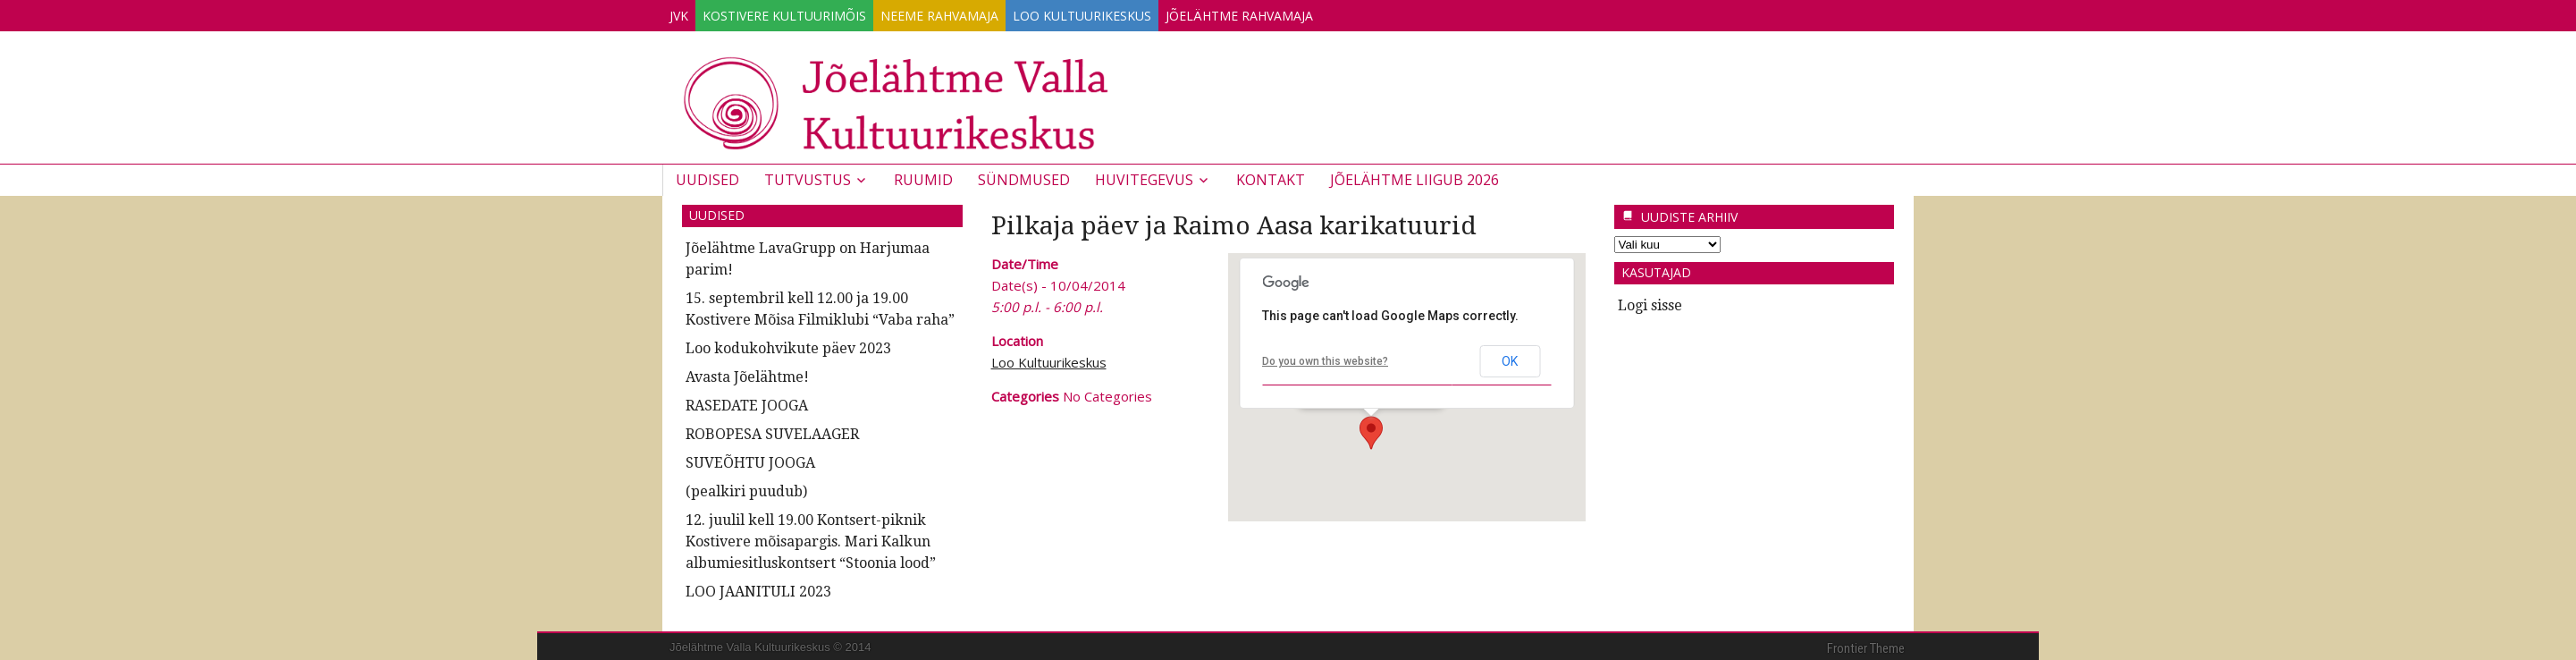 This screenshot has height=660, width=2576. Describe the element at coordinates (707, 176) in the screenshot. I see `Uudised` at that location.